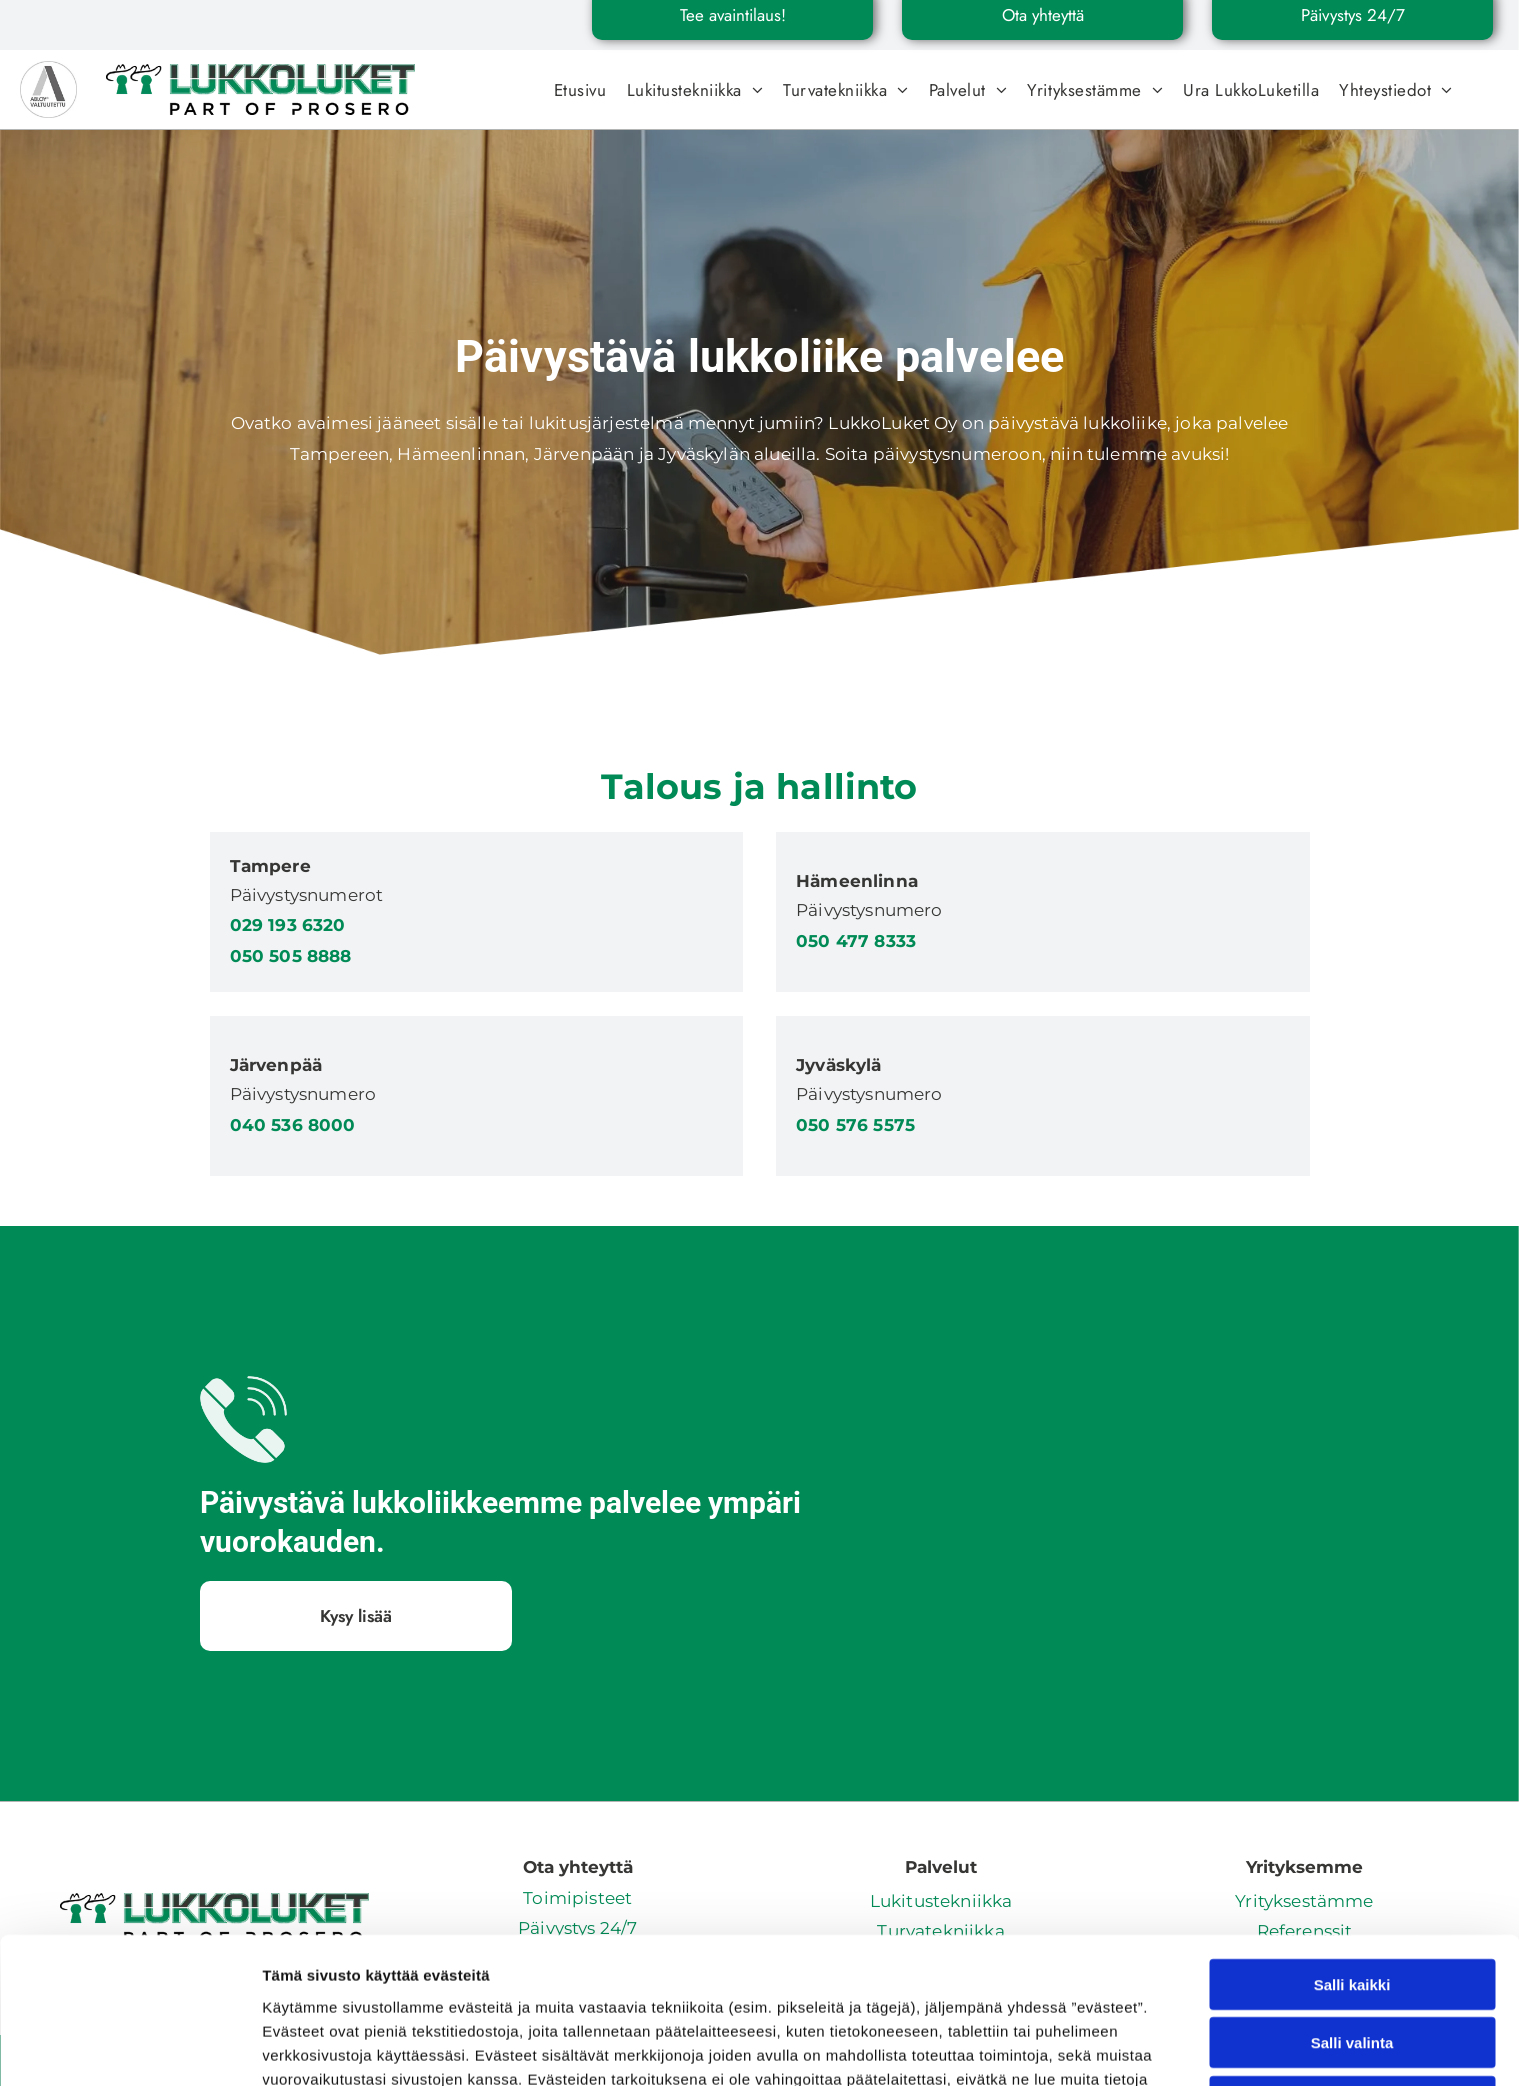 The width and height of the screenshot is (1519, 2086). What do you see at coordinates (1352, 1896) in the screenshot?
I see `Salli valinta` at bounding box center [1352, 1896].